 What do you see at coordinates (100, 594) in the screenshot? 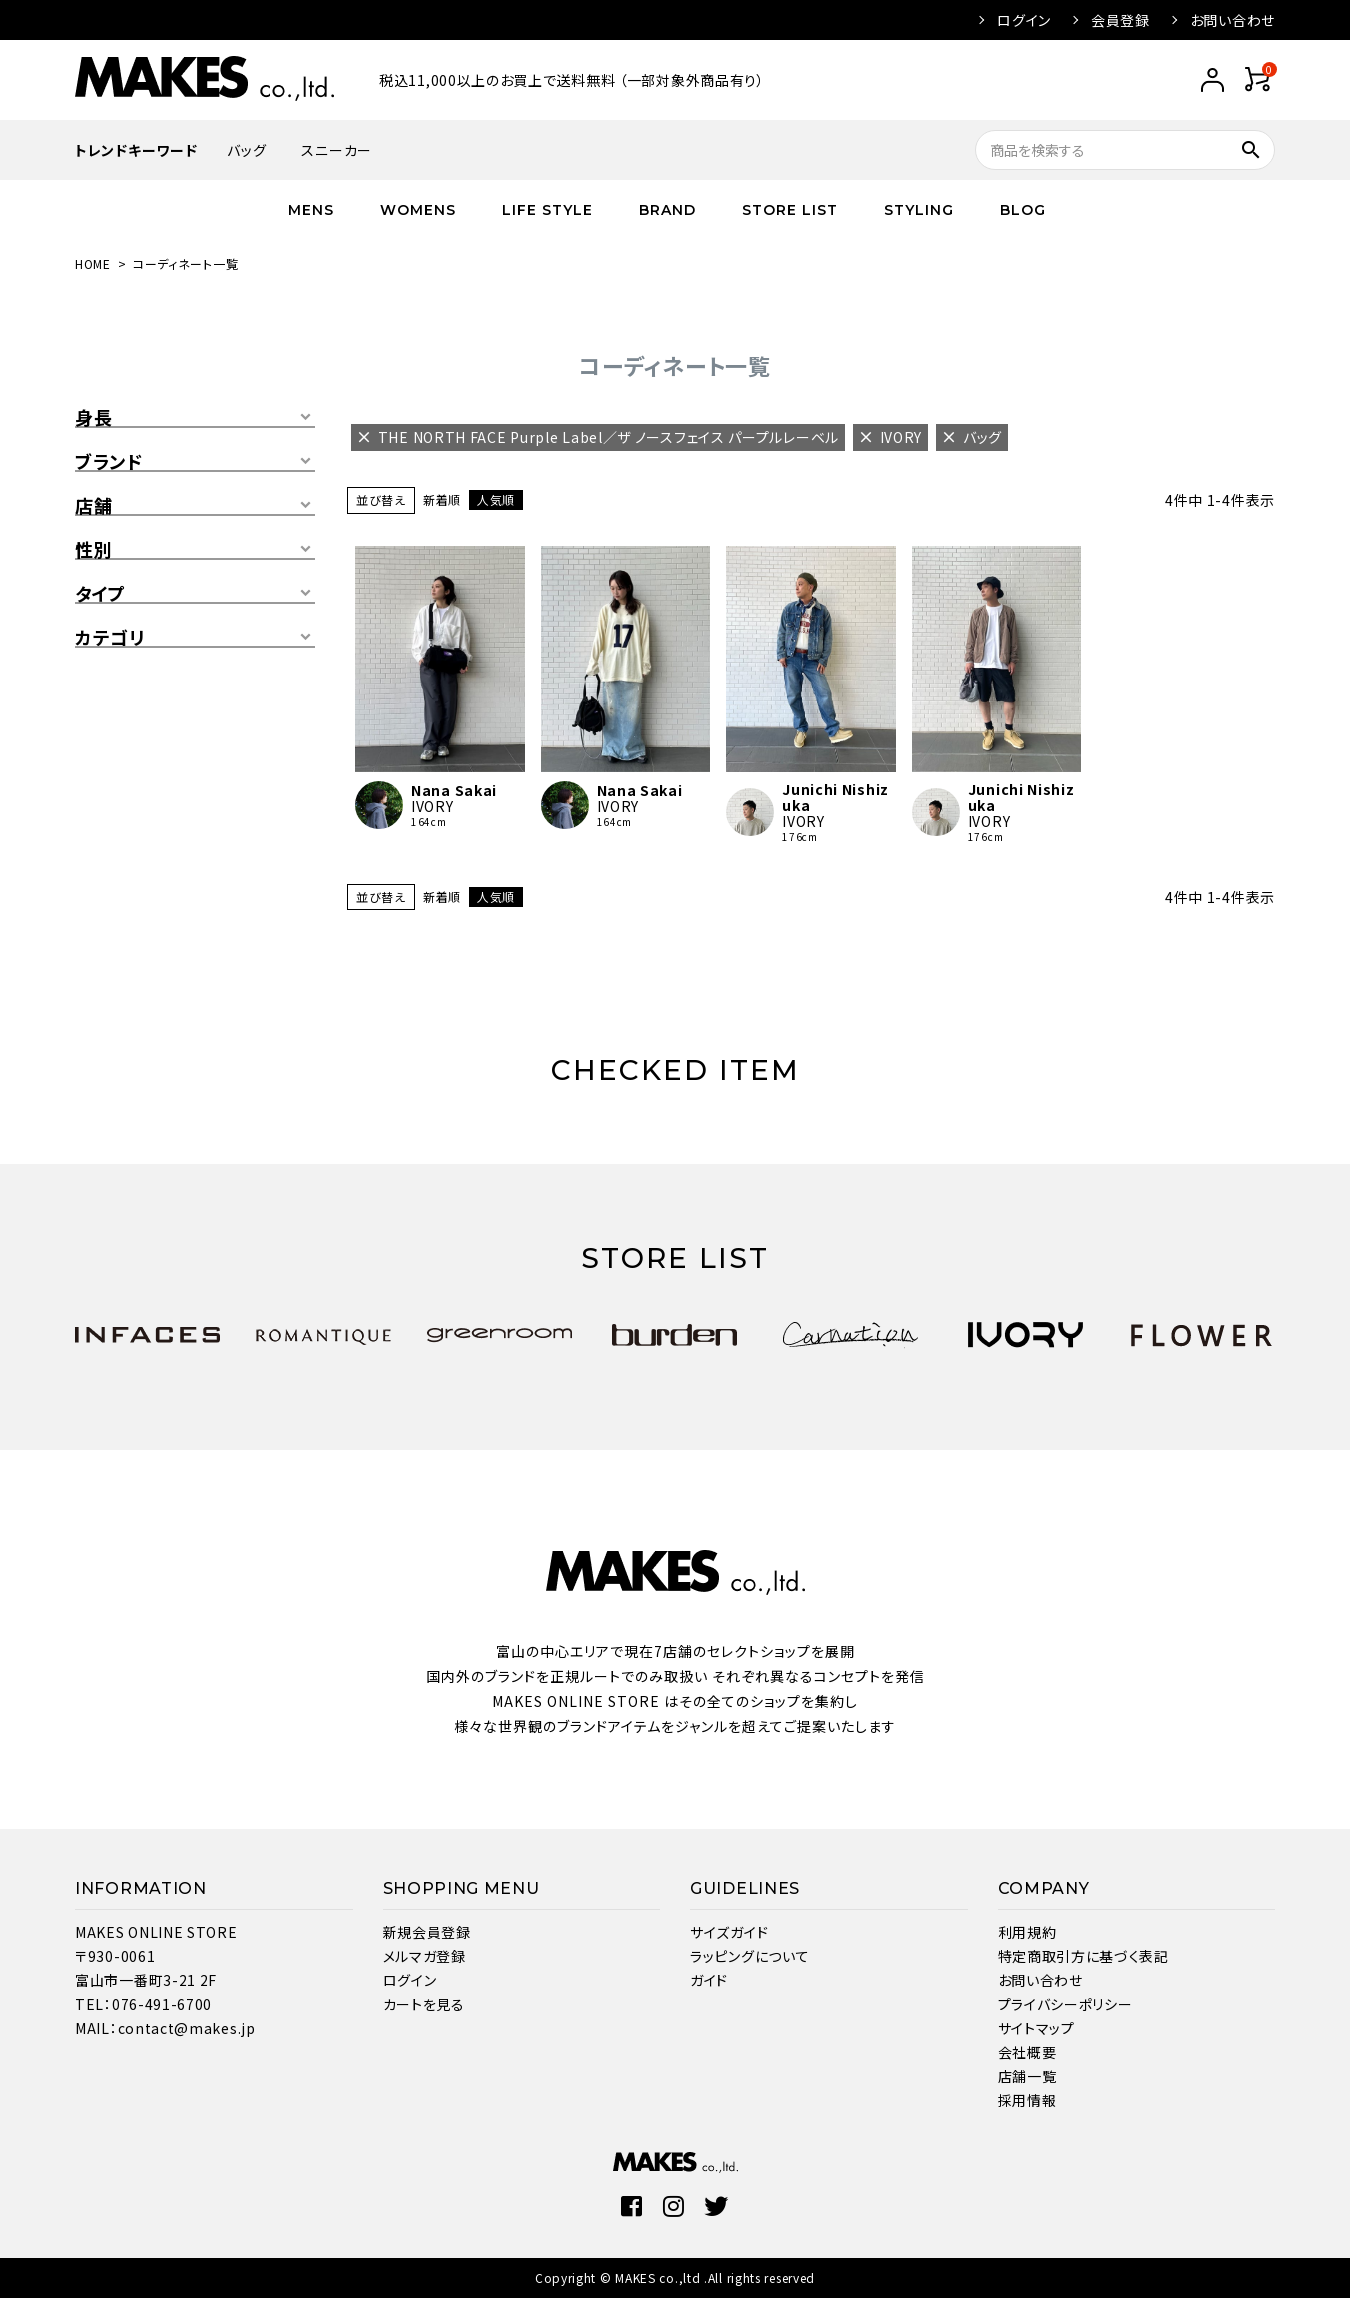
I see `タイプ` at bounding box center [100, 594].